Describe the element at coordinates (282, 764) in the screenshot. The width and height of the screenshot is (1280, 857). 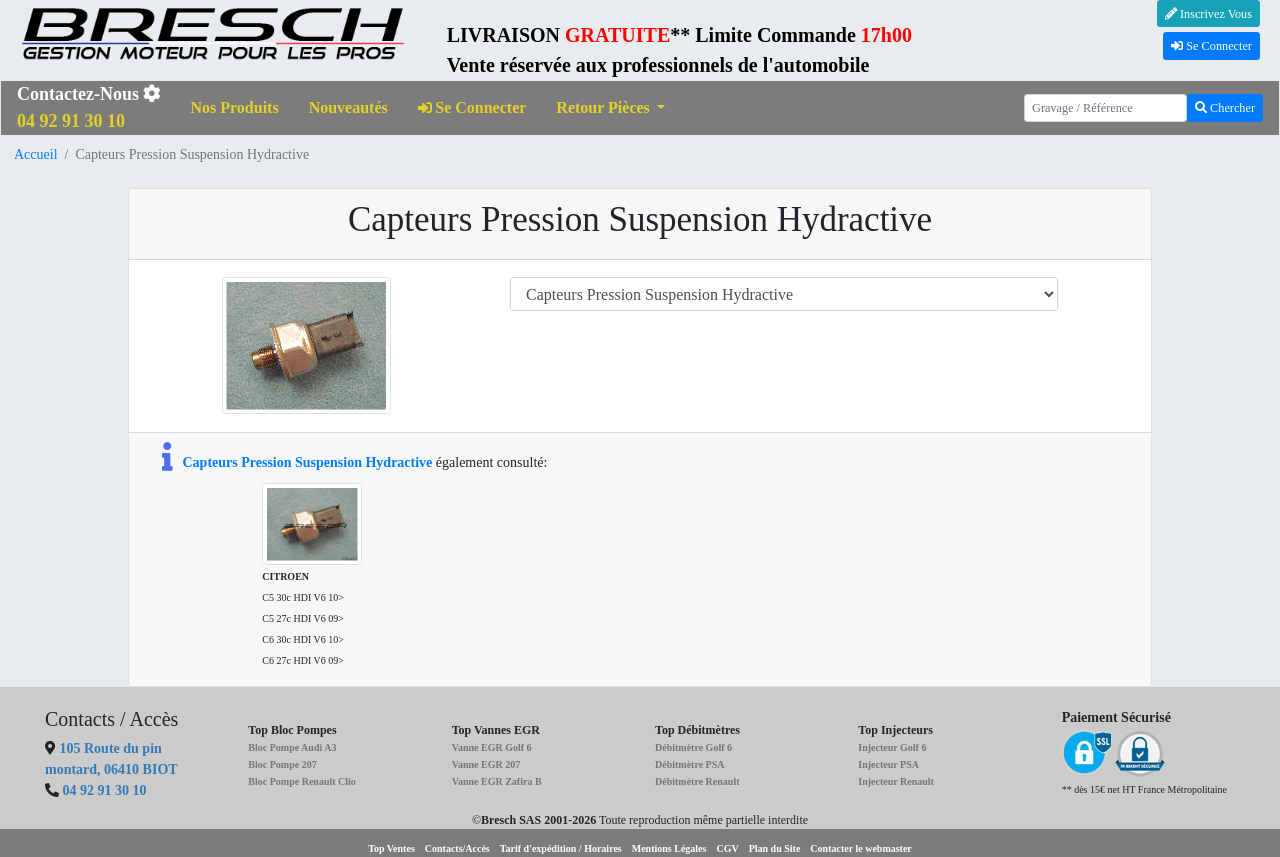
I see `Bloc Pompe 207` at that location.